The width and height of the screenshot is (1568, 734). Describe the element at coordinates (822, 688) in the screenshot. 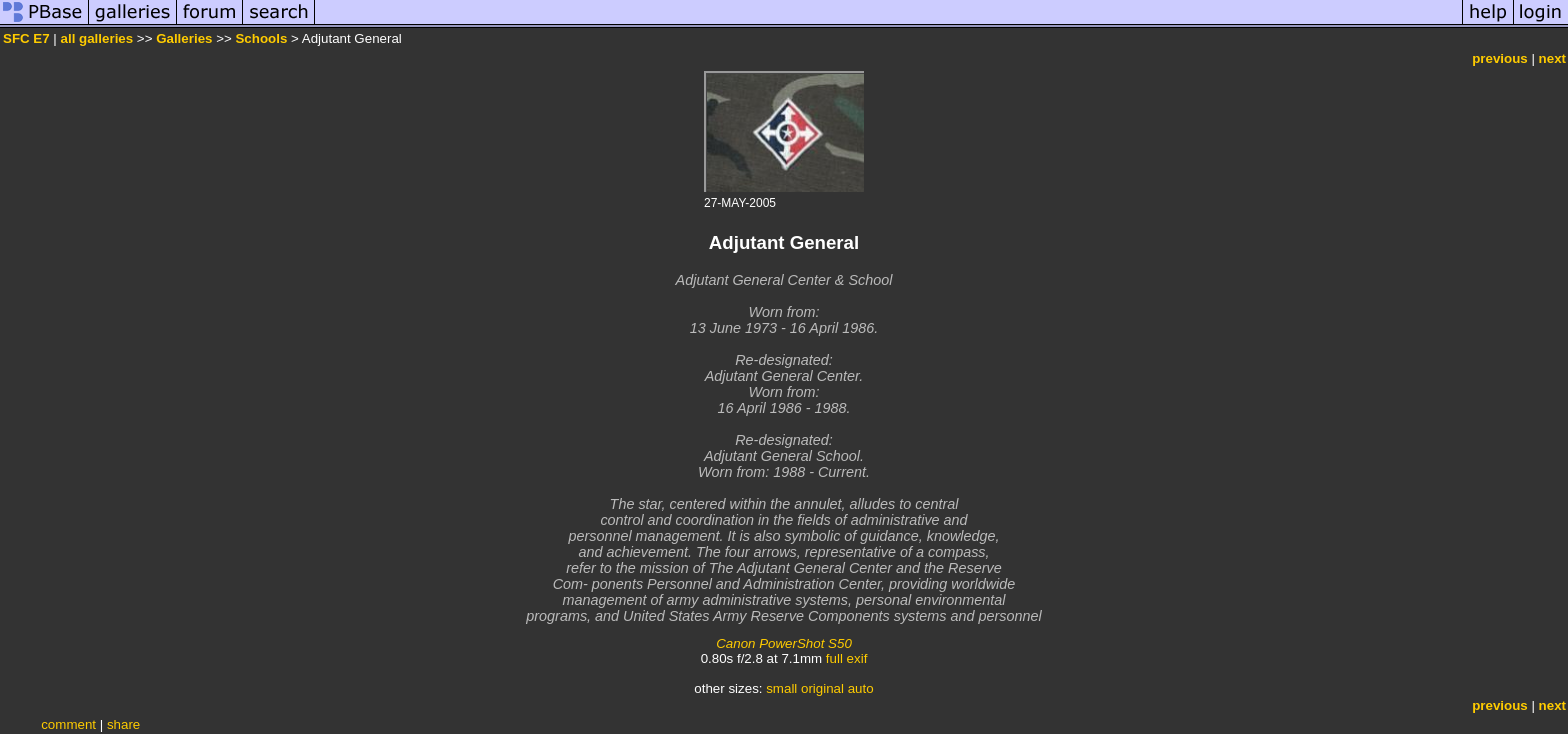

I see `original` at that location.